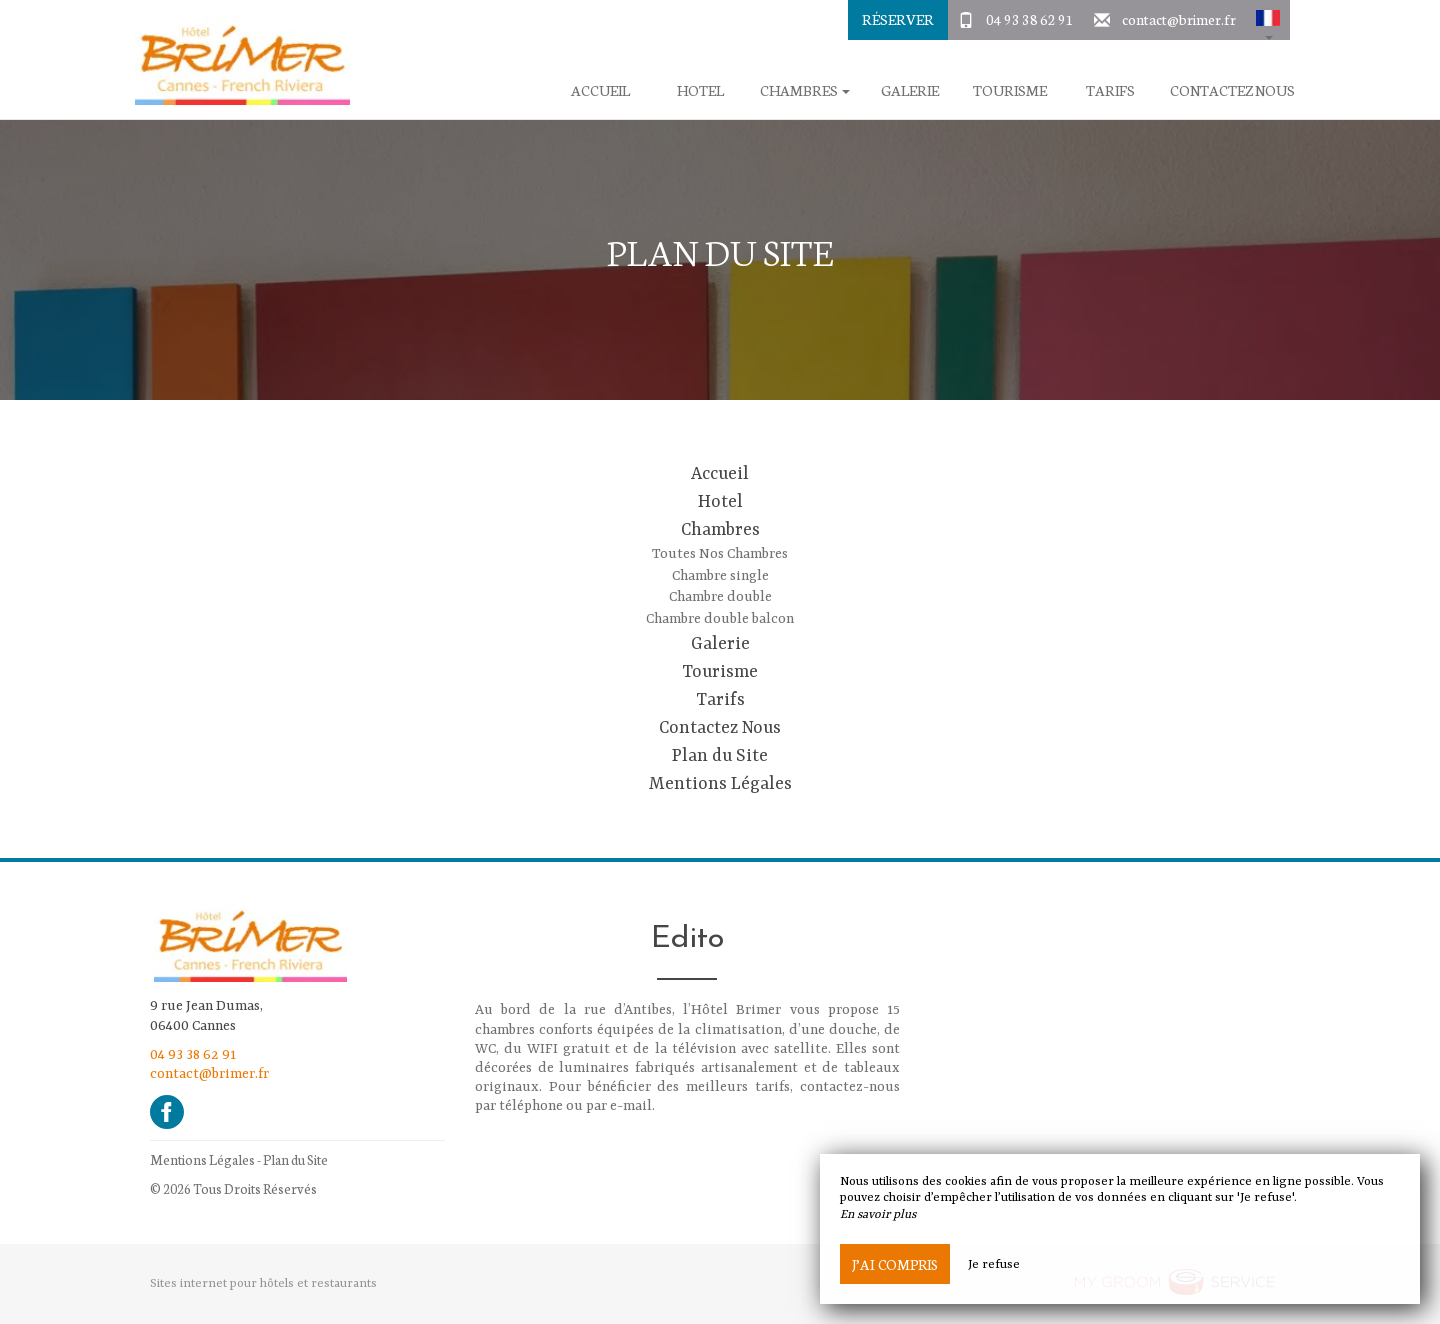 The height and width of the screenshot is (1324, 1440). What do you see at coordinates (898, 19) in the screenshot?
I see `Réserver` at bounding box center [898, 19].